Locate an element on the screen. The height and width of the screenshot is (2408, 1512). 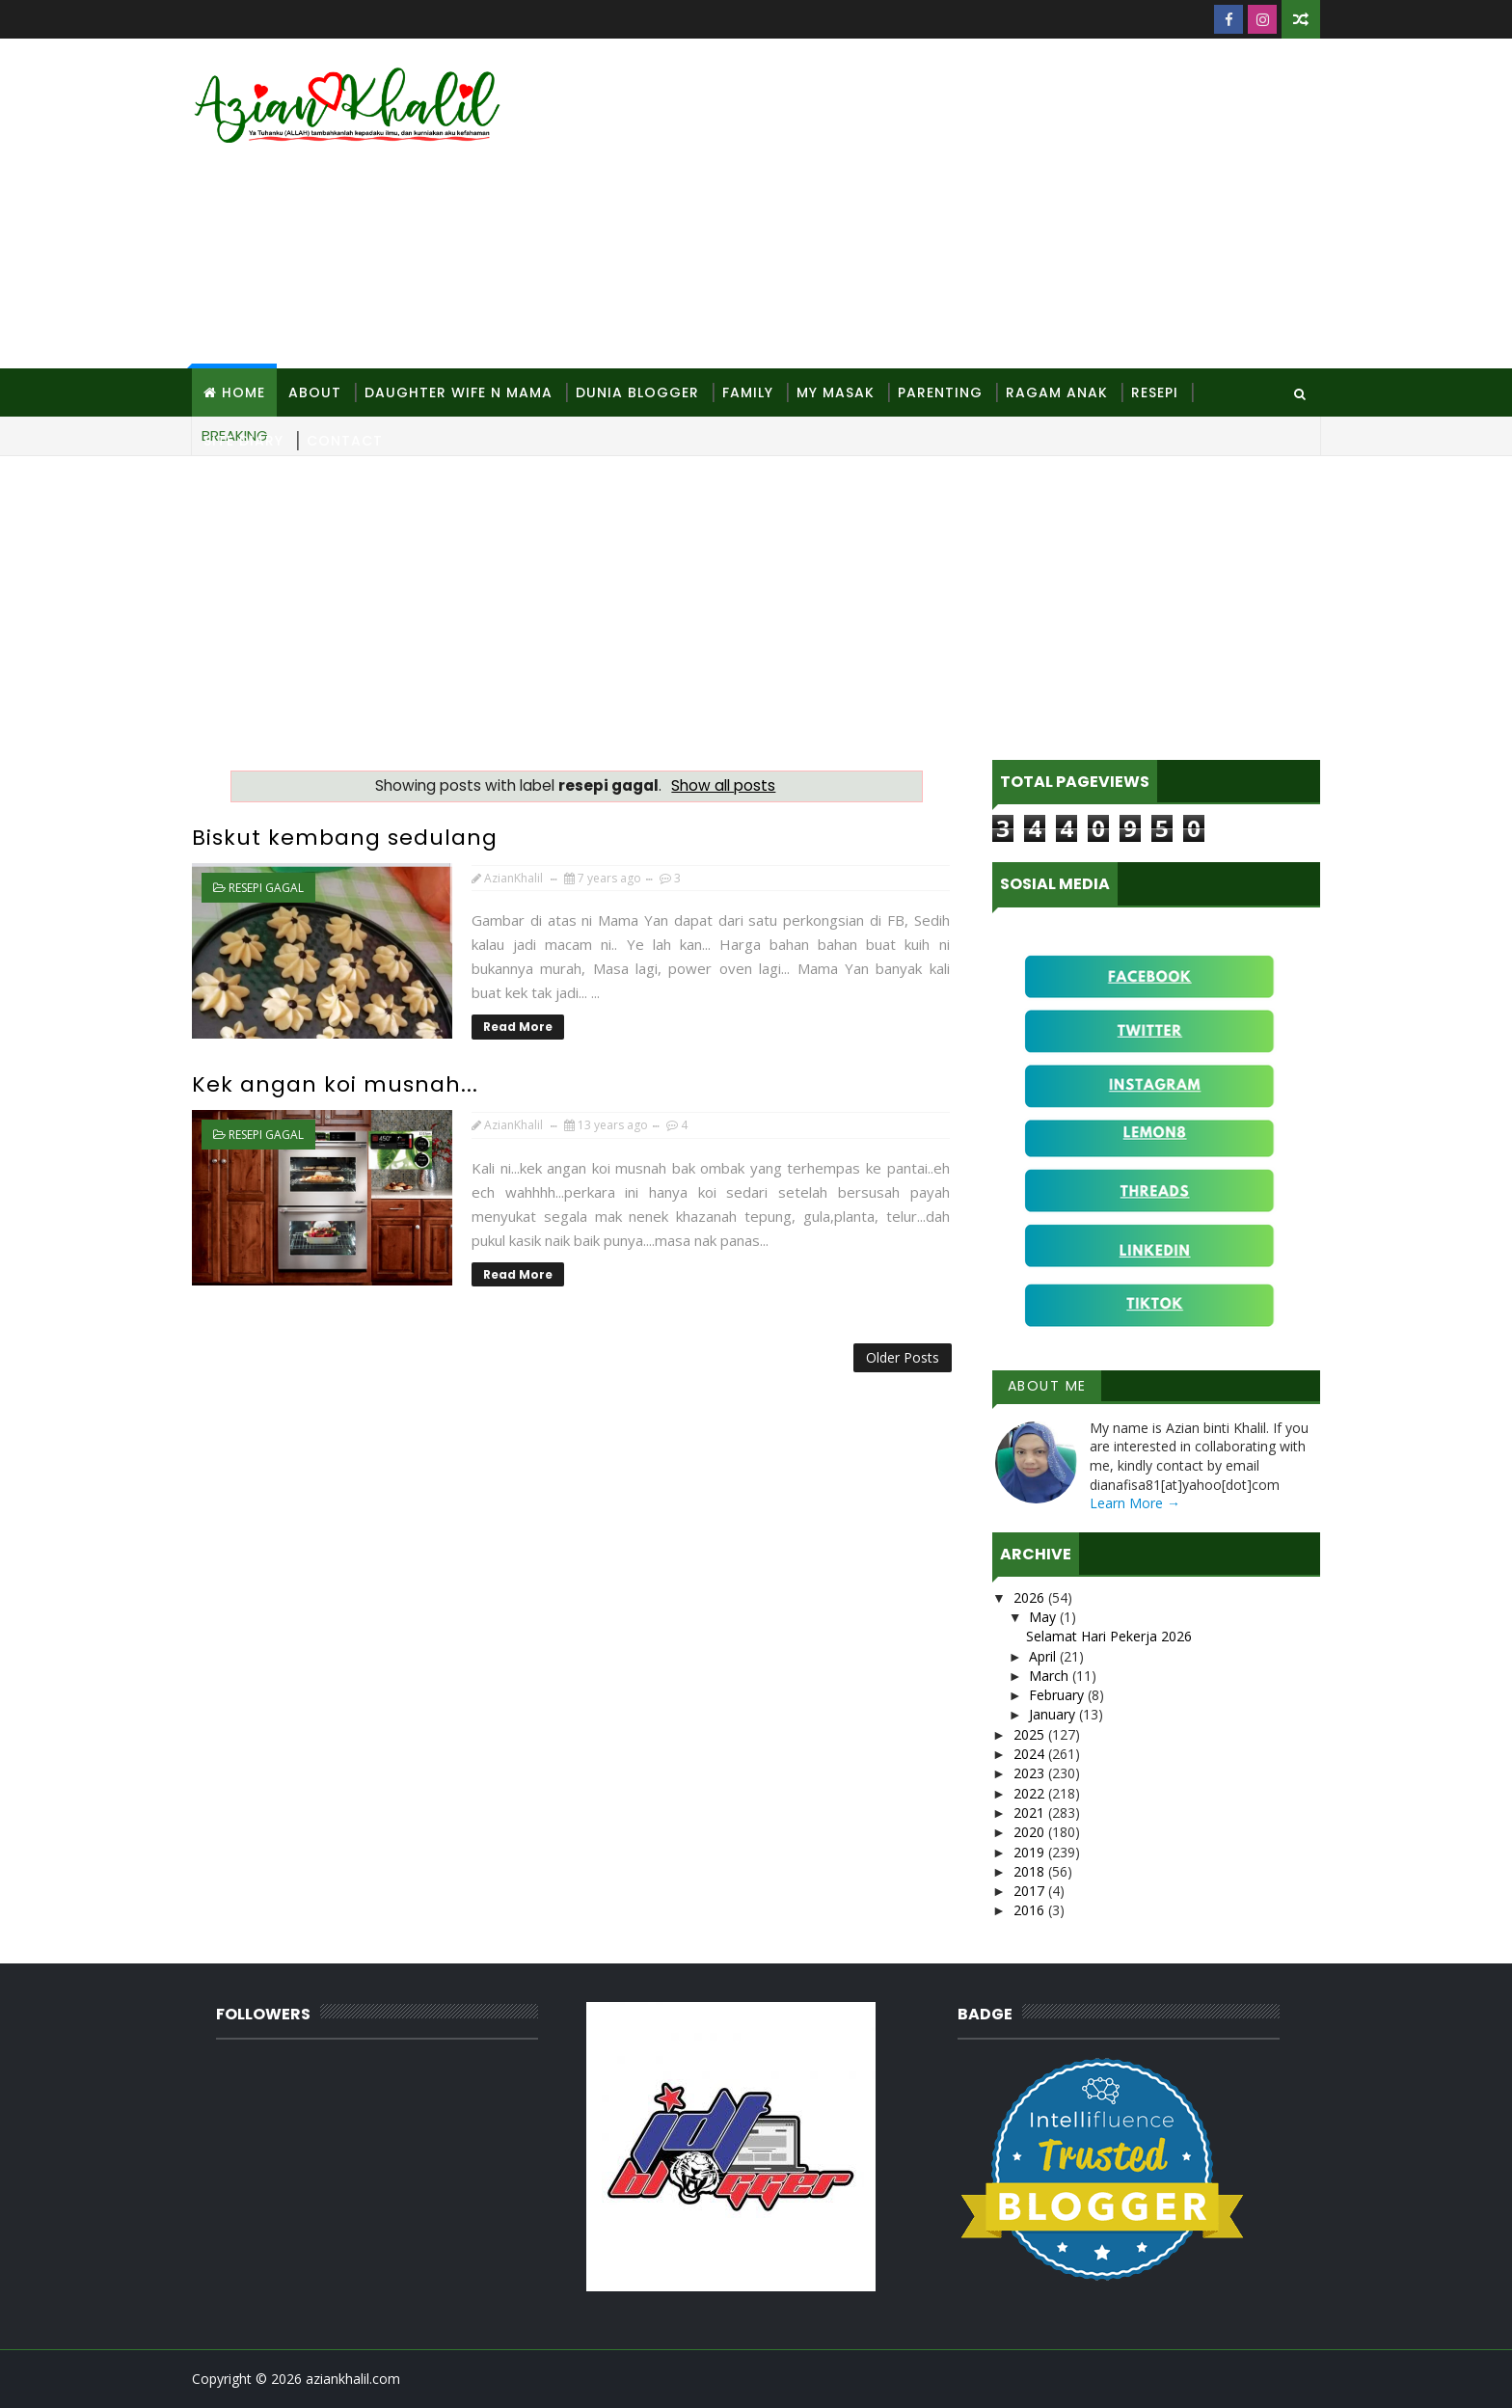
2016 is located at coordinates (1030, 1910).